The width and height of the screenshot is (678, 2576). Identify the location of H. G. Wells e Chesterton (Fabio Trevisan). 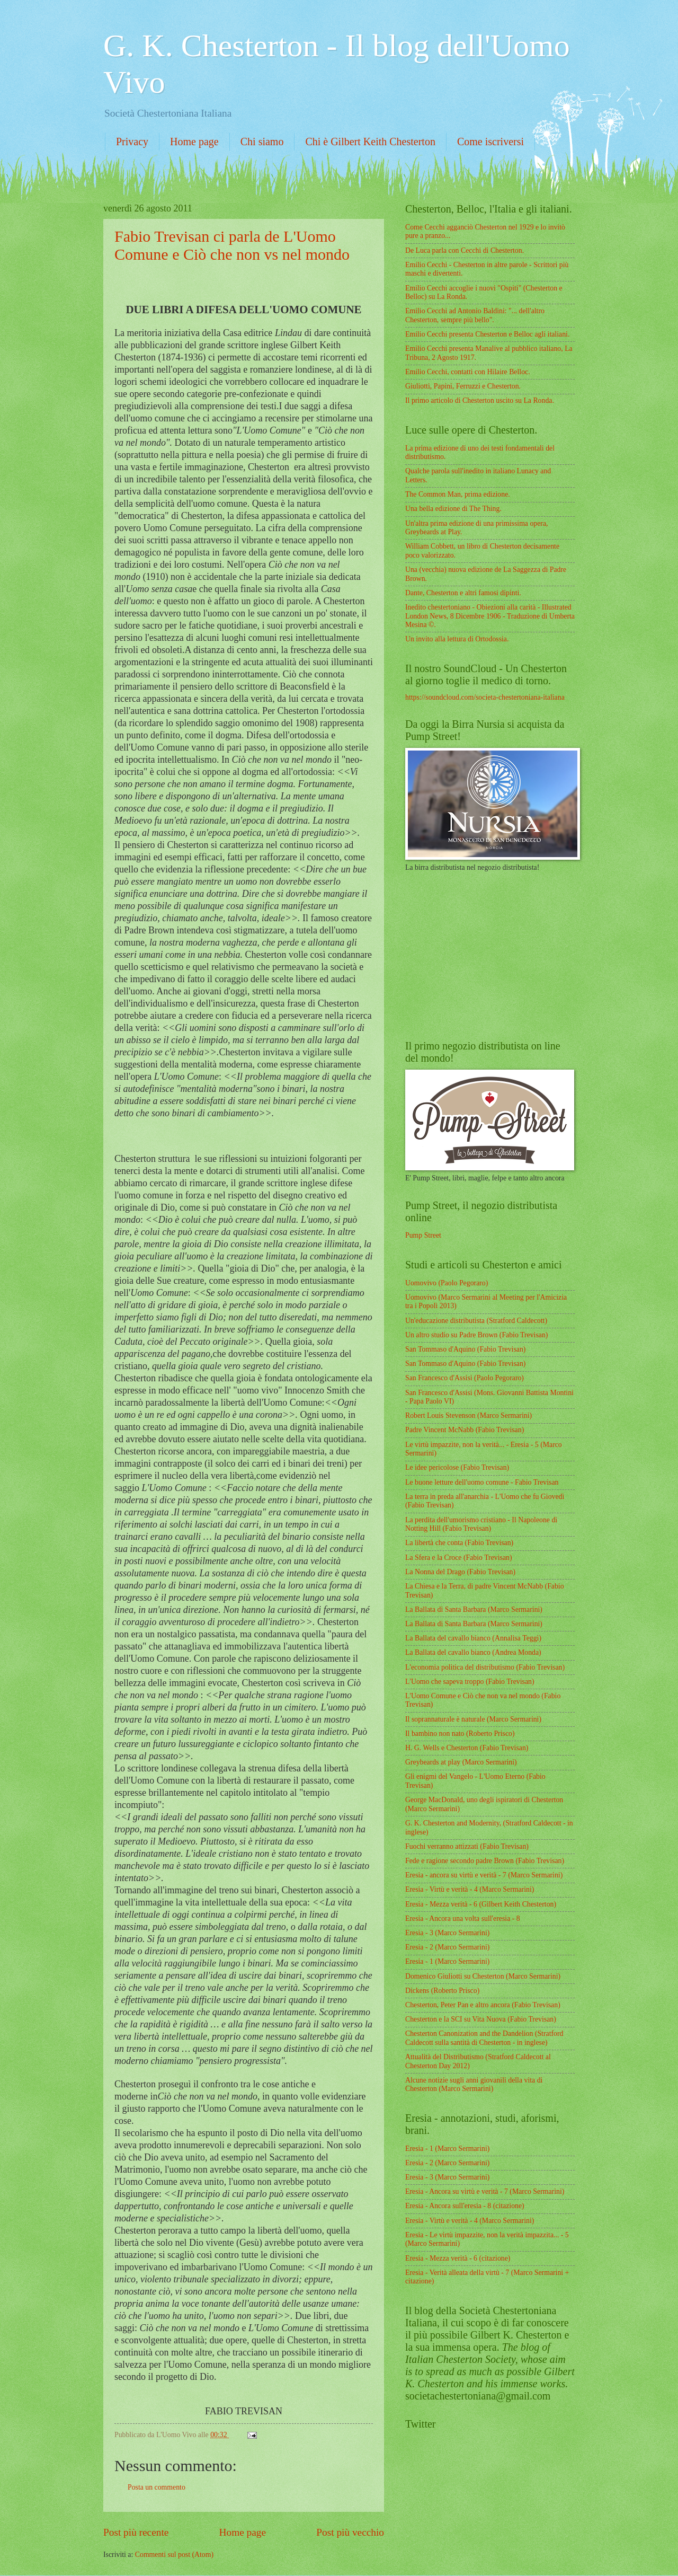
(466, 1748).